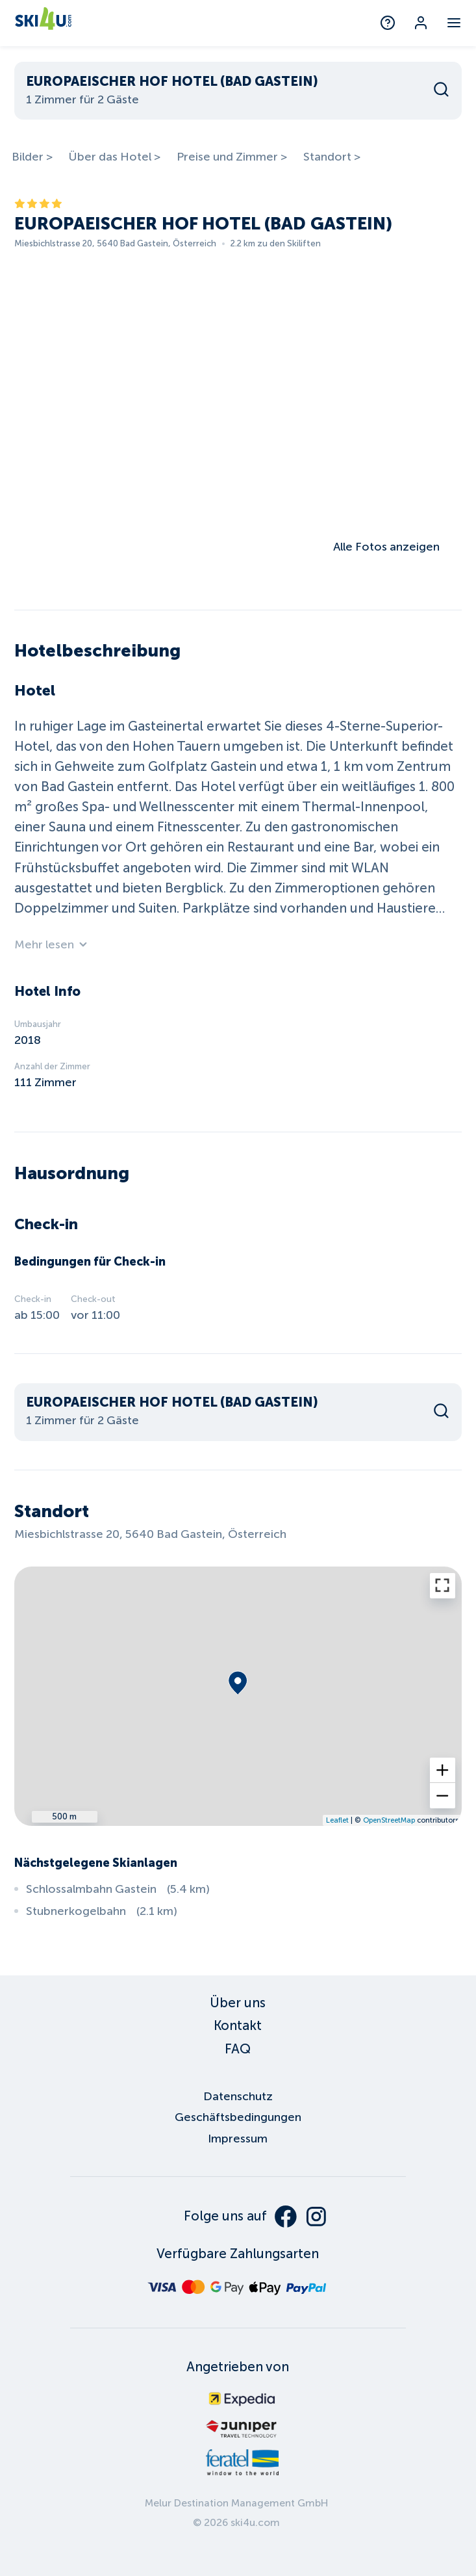 This screenshot has height=2576, width=476. What do you see at coordinates (32, 156) in the screenshot?
I see `Bilder >` at bounding box center [32, 156].